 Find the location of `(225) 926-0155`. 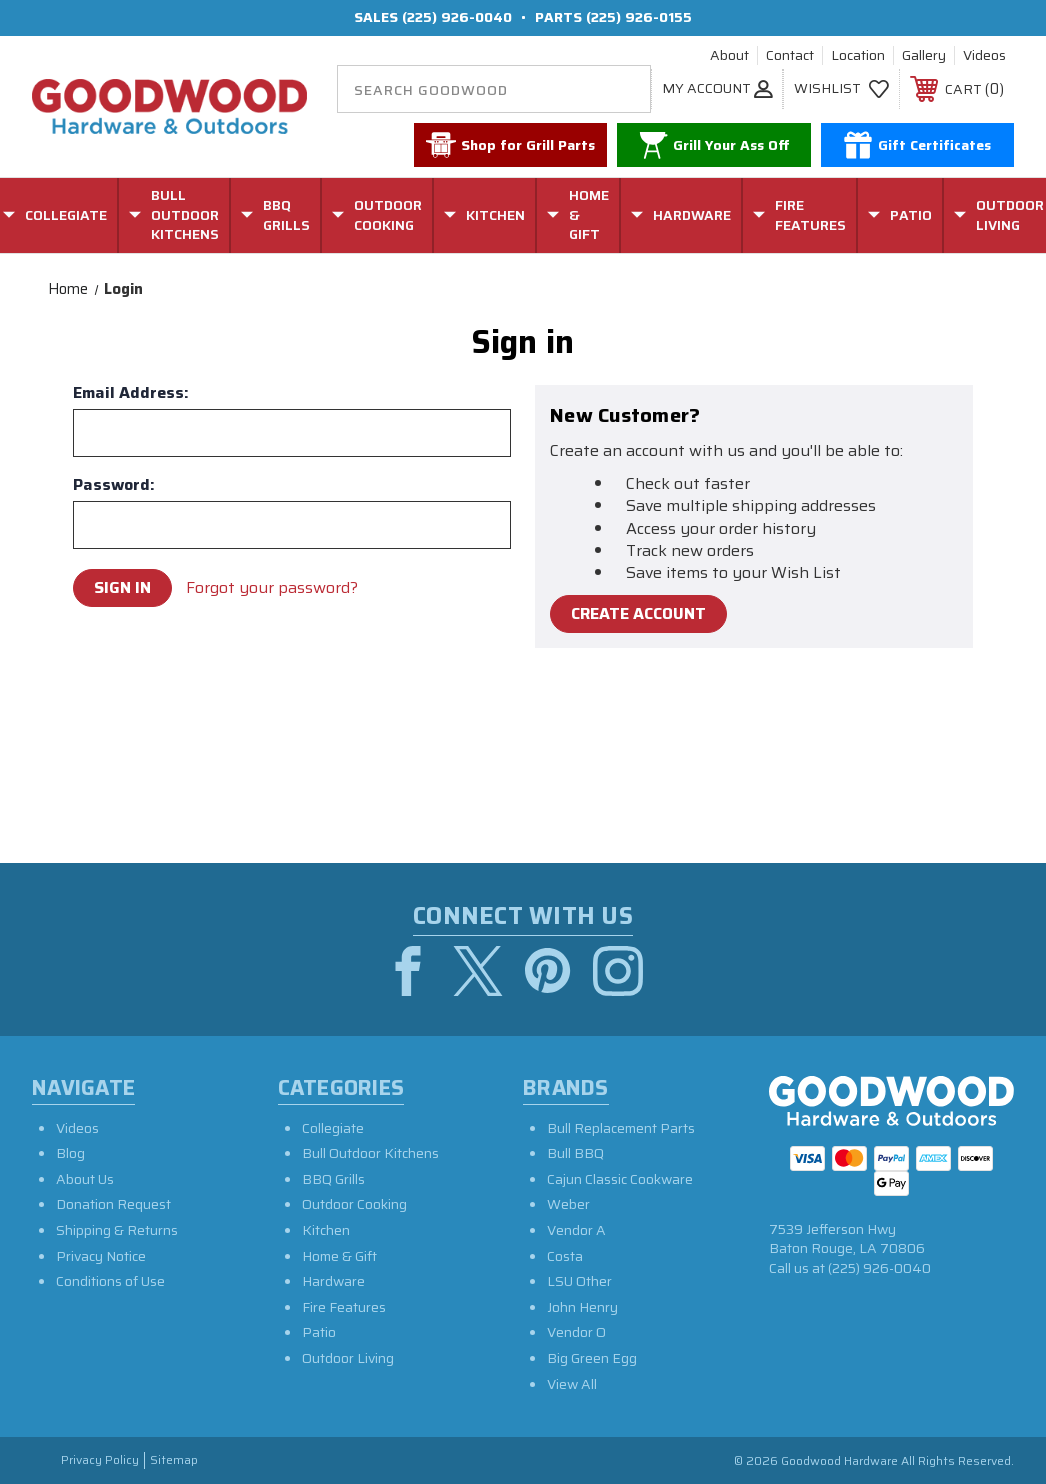

(225) 926-0155 is located at coordinates (639, 17).